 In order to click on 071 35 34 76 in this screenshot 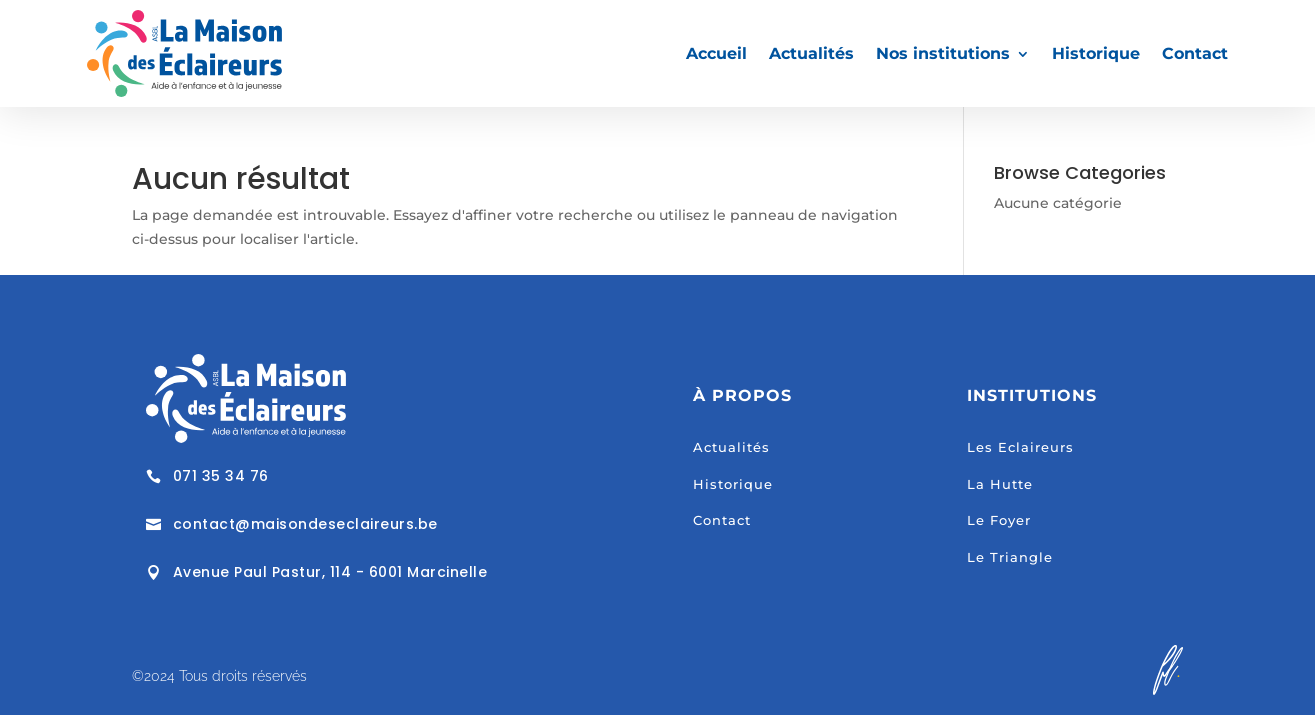, I will do `click(221, 476)`.